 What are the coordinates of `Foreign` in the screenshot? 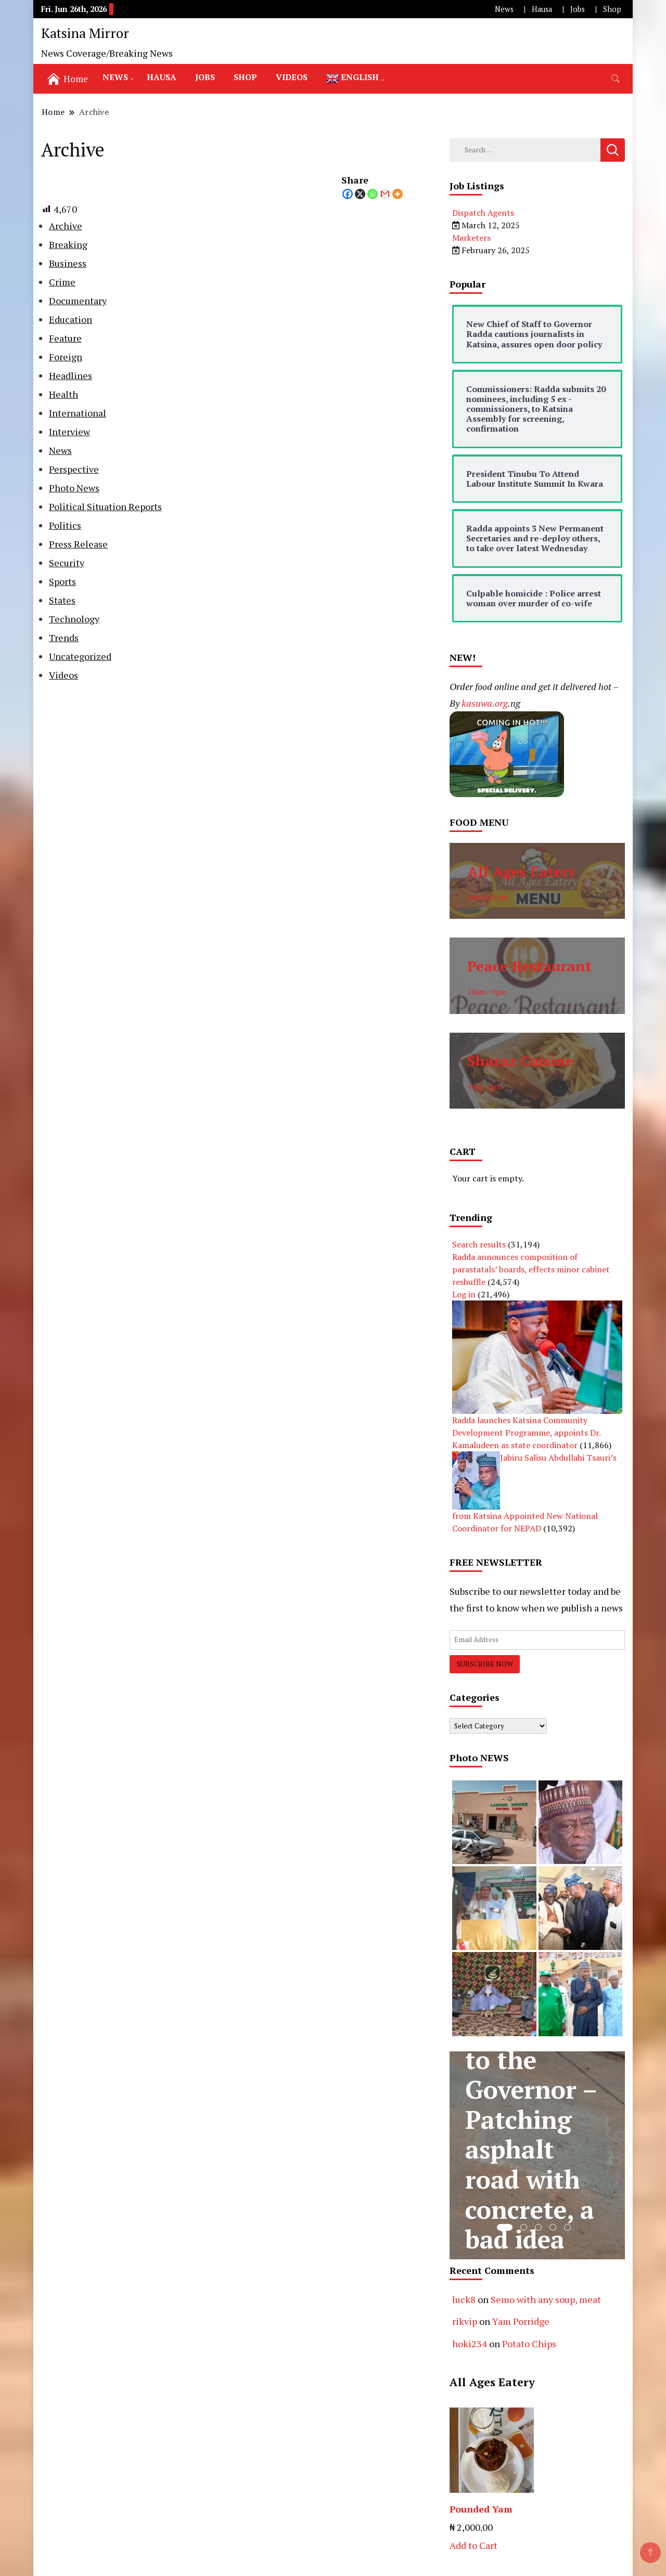 It's located at (65, 356).